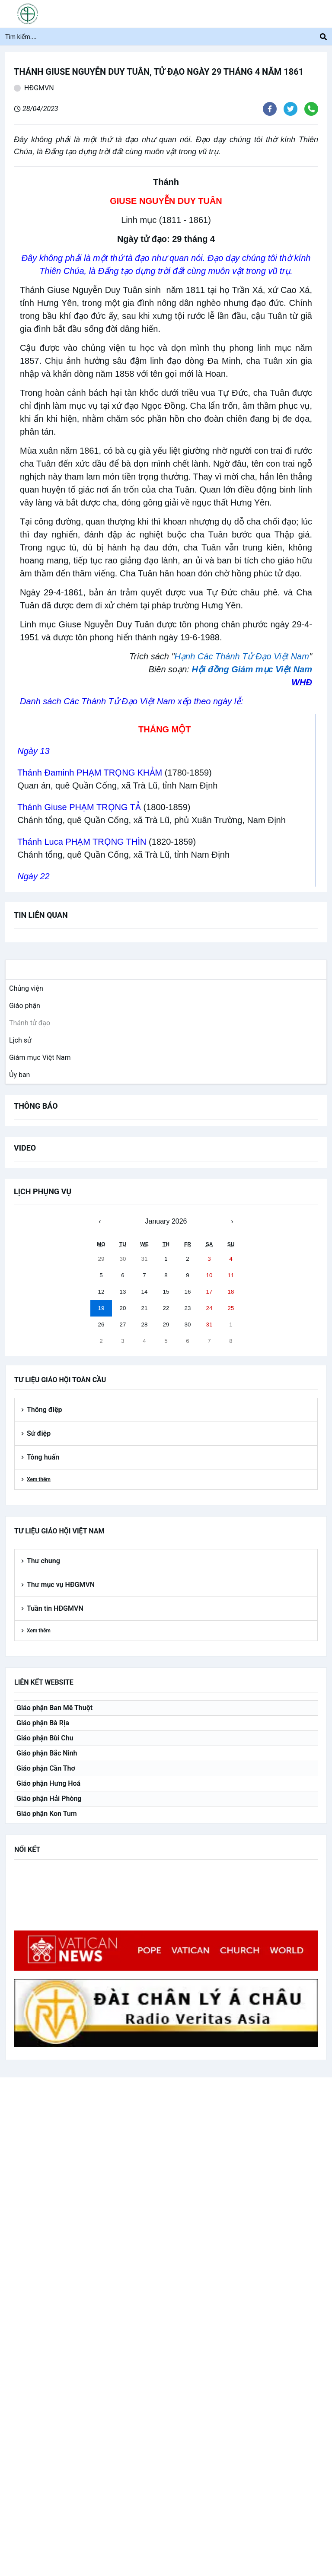 The height and width of the screenshot is (2576, 332). What do you see at coordinates (301, 682) in the screenshot?
I see `WHĐ` at bounding box center [301, 682].